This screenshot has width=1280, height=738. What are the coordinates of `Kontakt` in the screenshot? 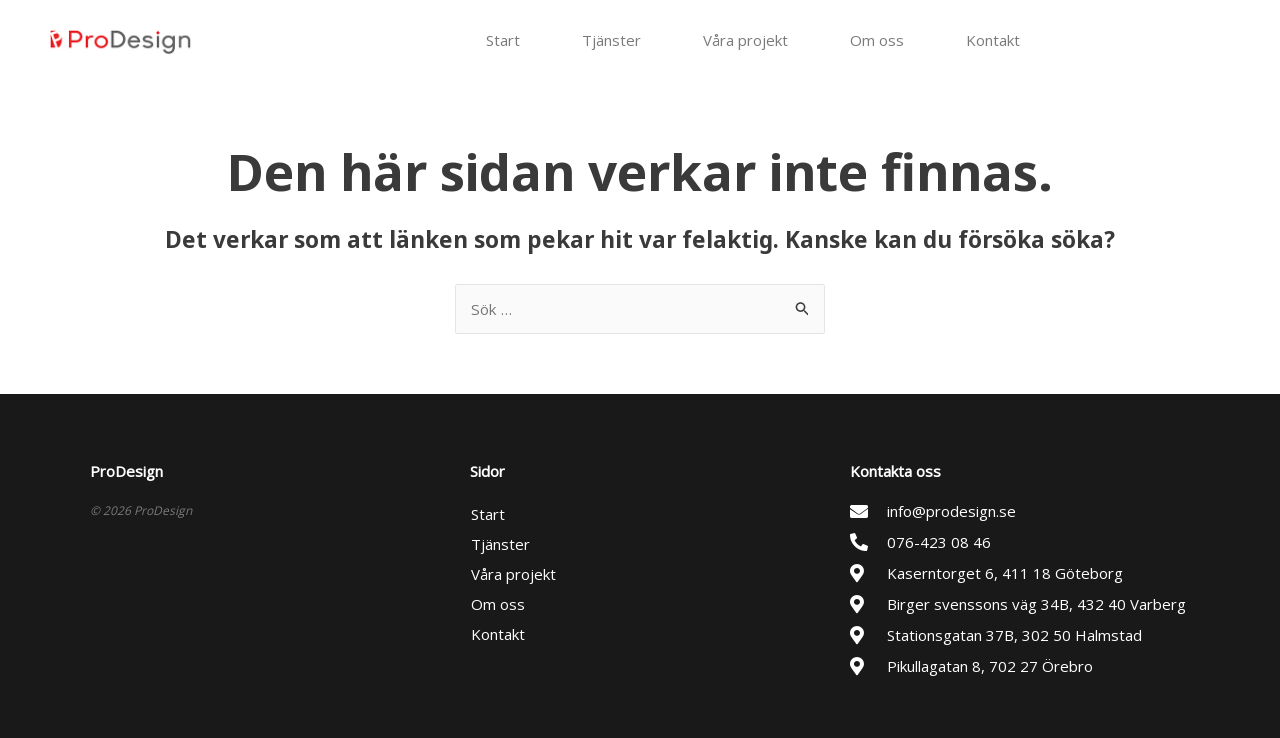 It's located at (993, 40).